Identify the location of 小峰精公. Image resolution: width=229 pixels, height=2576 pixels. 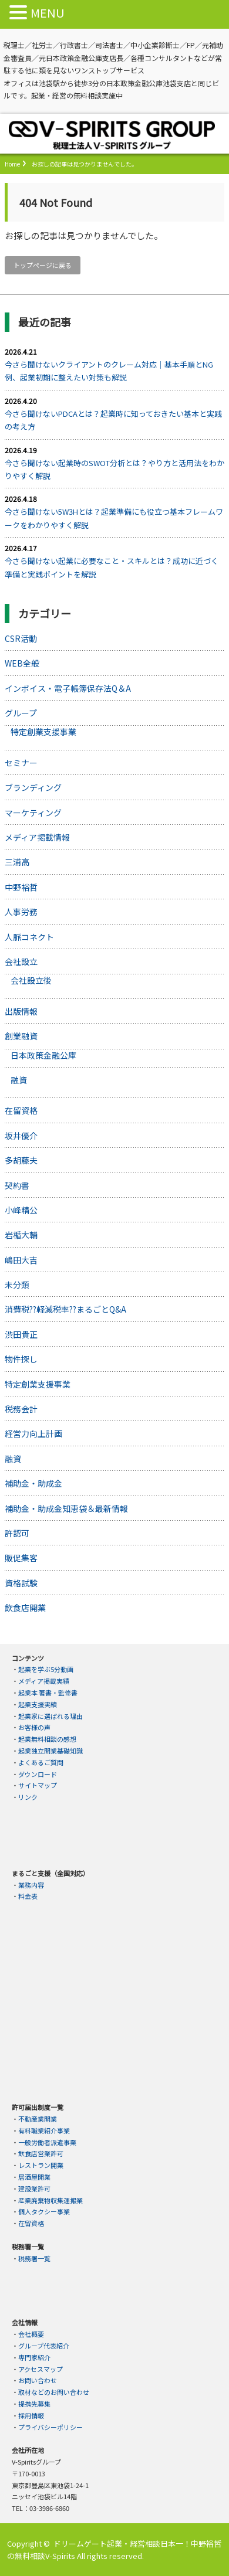
(21, 1210).